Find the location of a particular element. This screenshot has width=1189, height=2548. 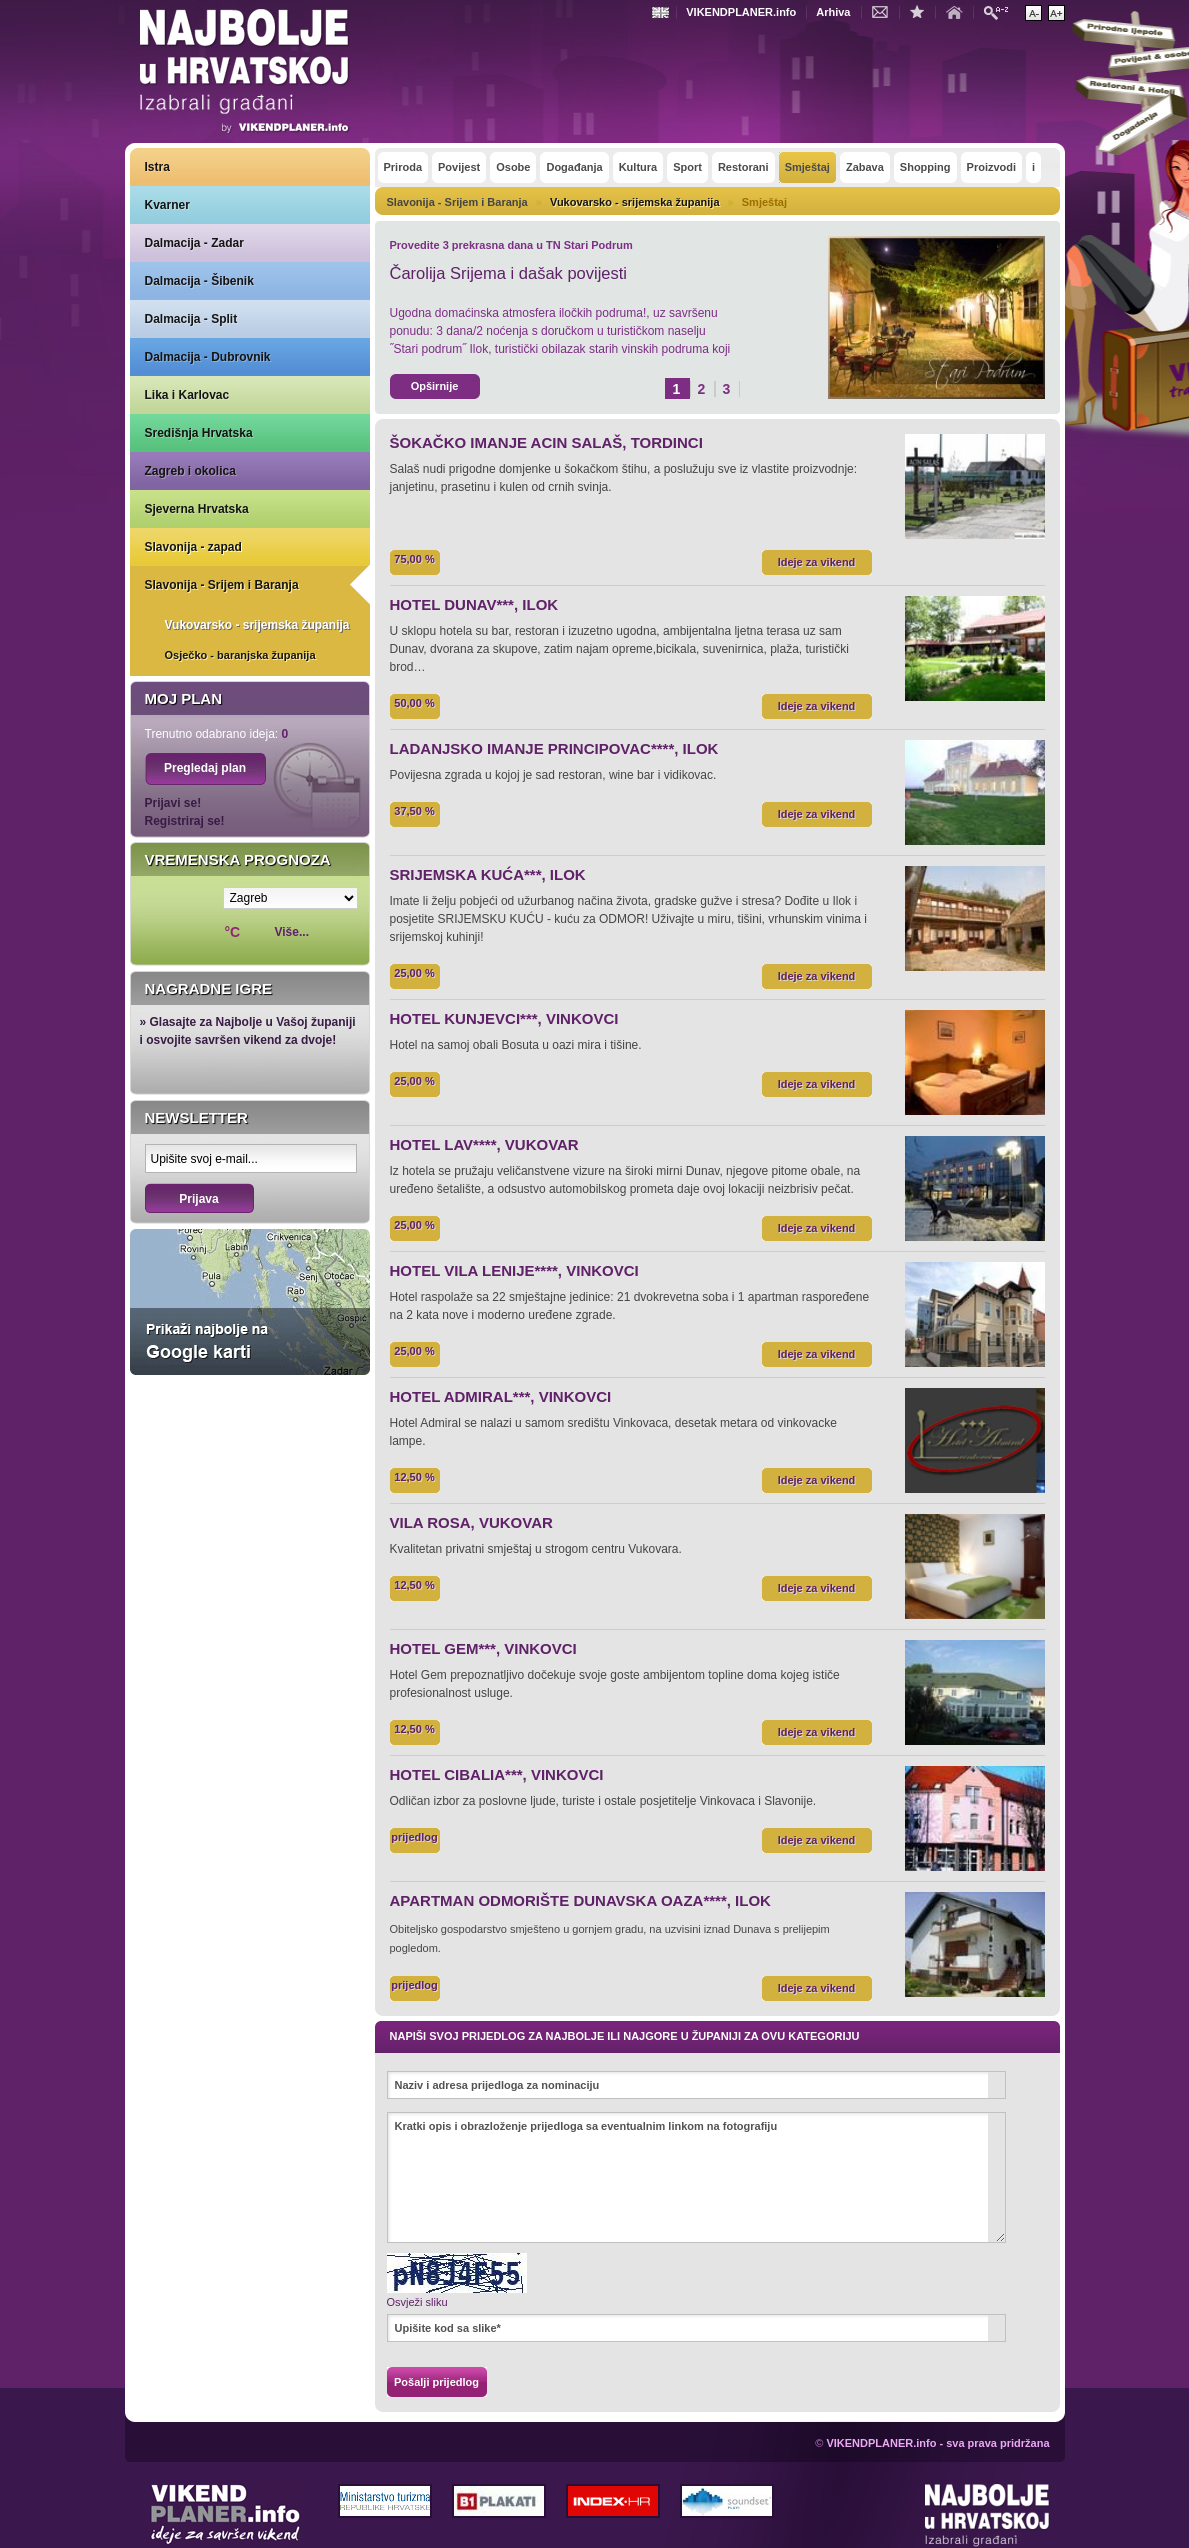

Lika i Karlovac is located at coordinates (187, 395).